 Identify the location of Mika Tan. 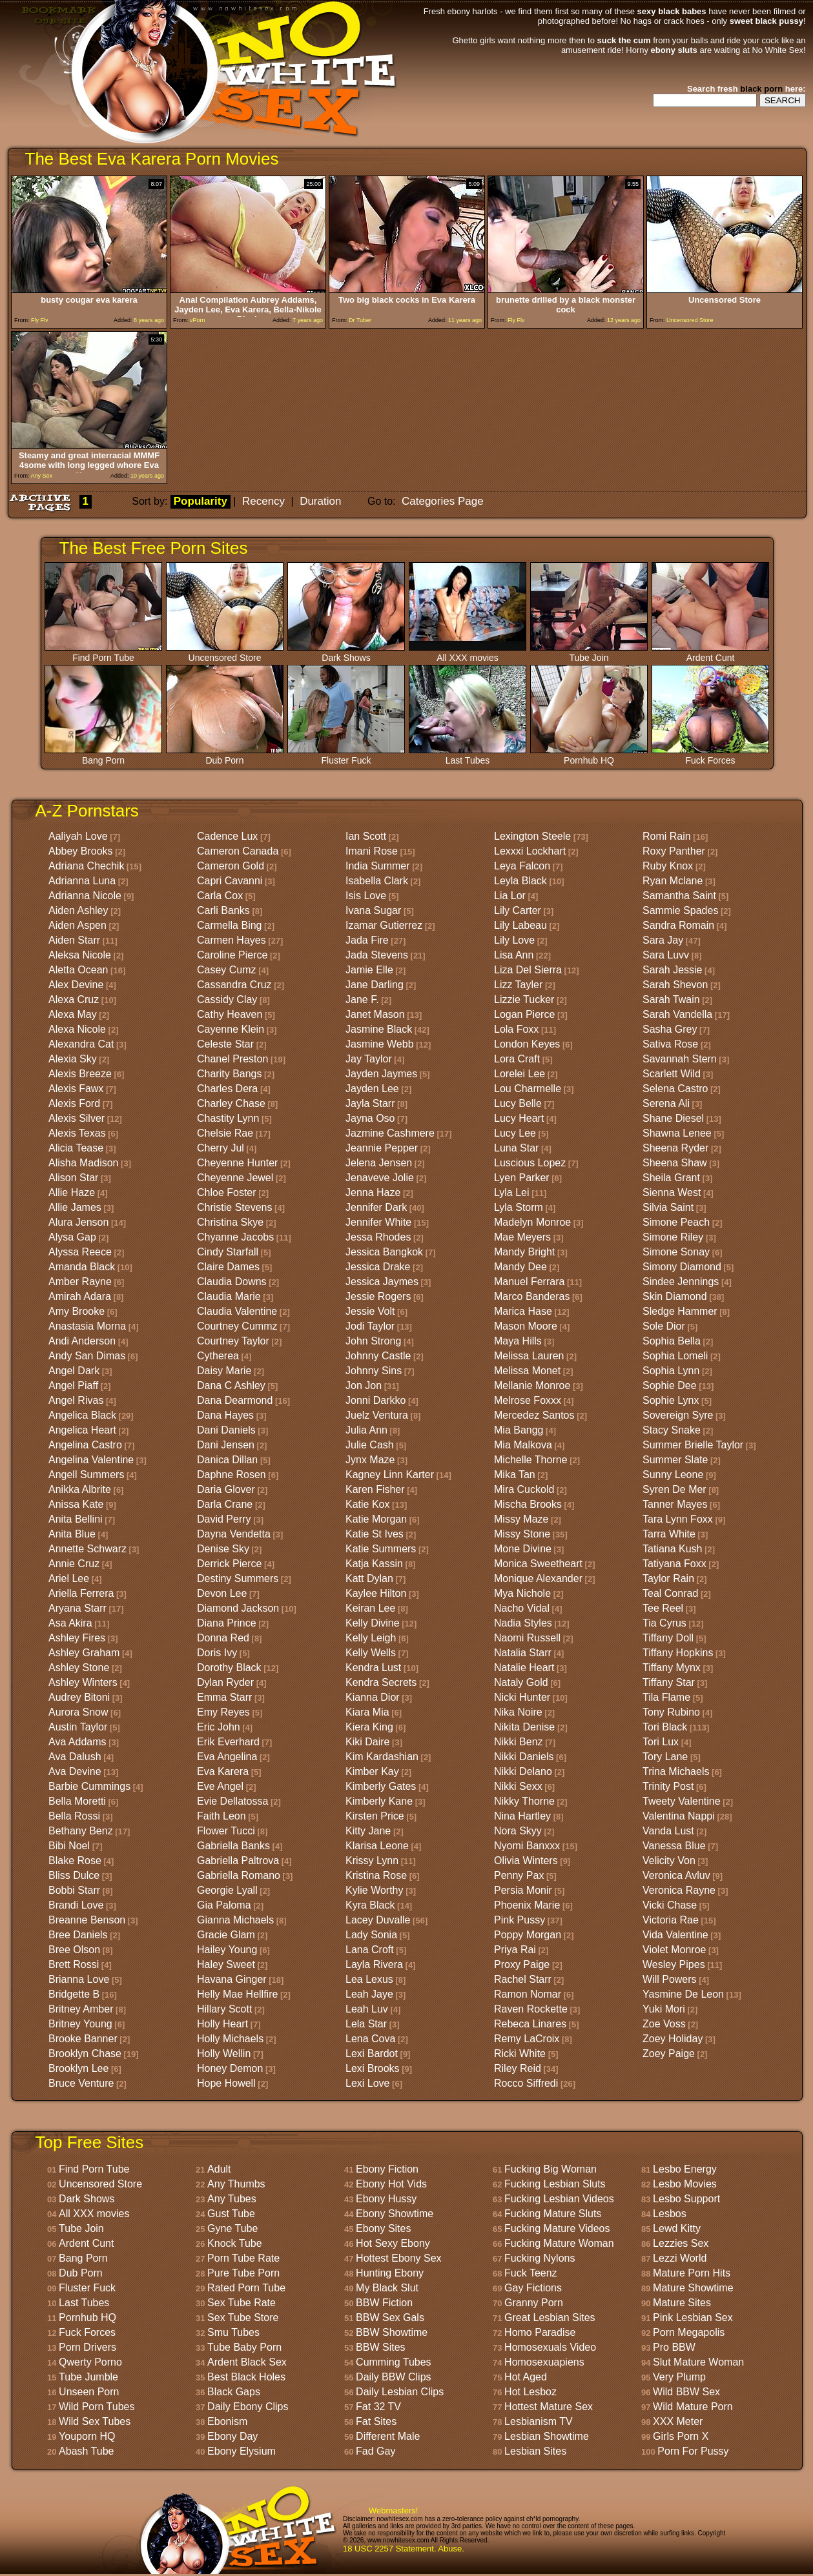
(514, 1474).